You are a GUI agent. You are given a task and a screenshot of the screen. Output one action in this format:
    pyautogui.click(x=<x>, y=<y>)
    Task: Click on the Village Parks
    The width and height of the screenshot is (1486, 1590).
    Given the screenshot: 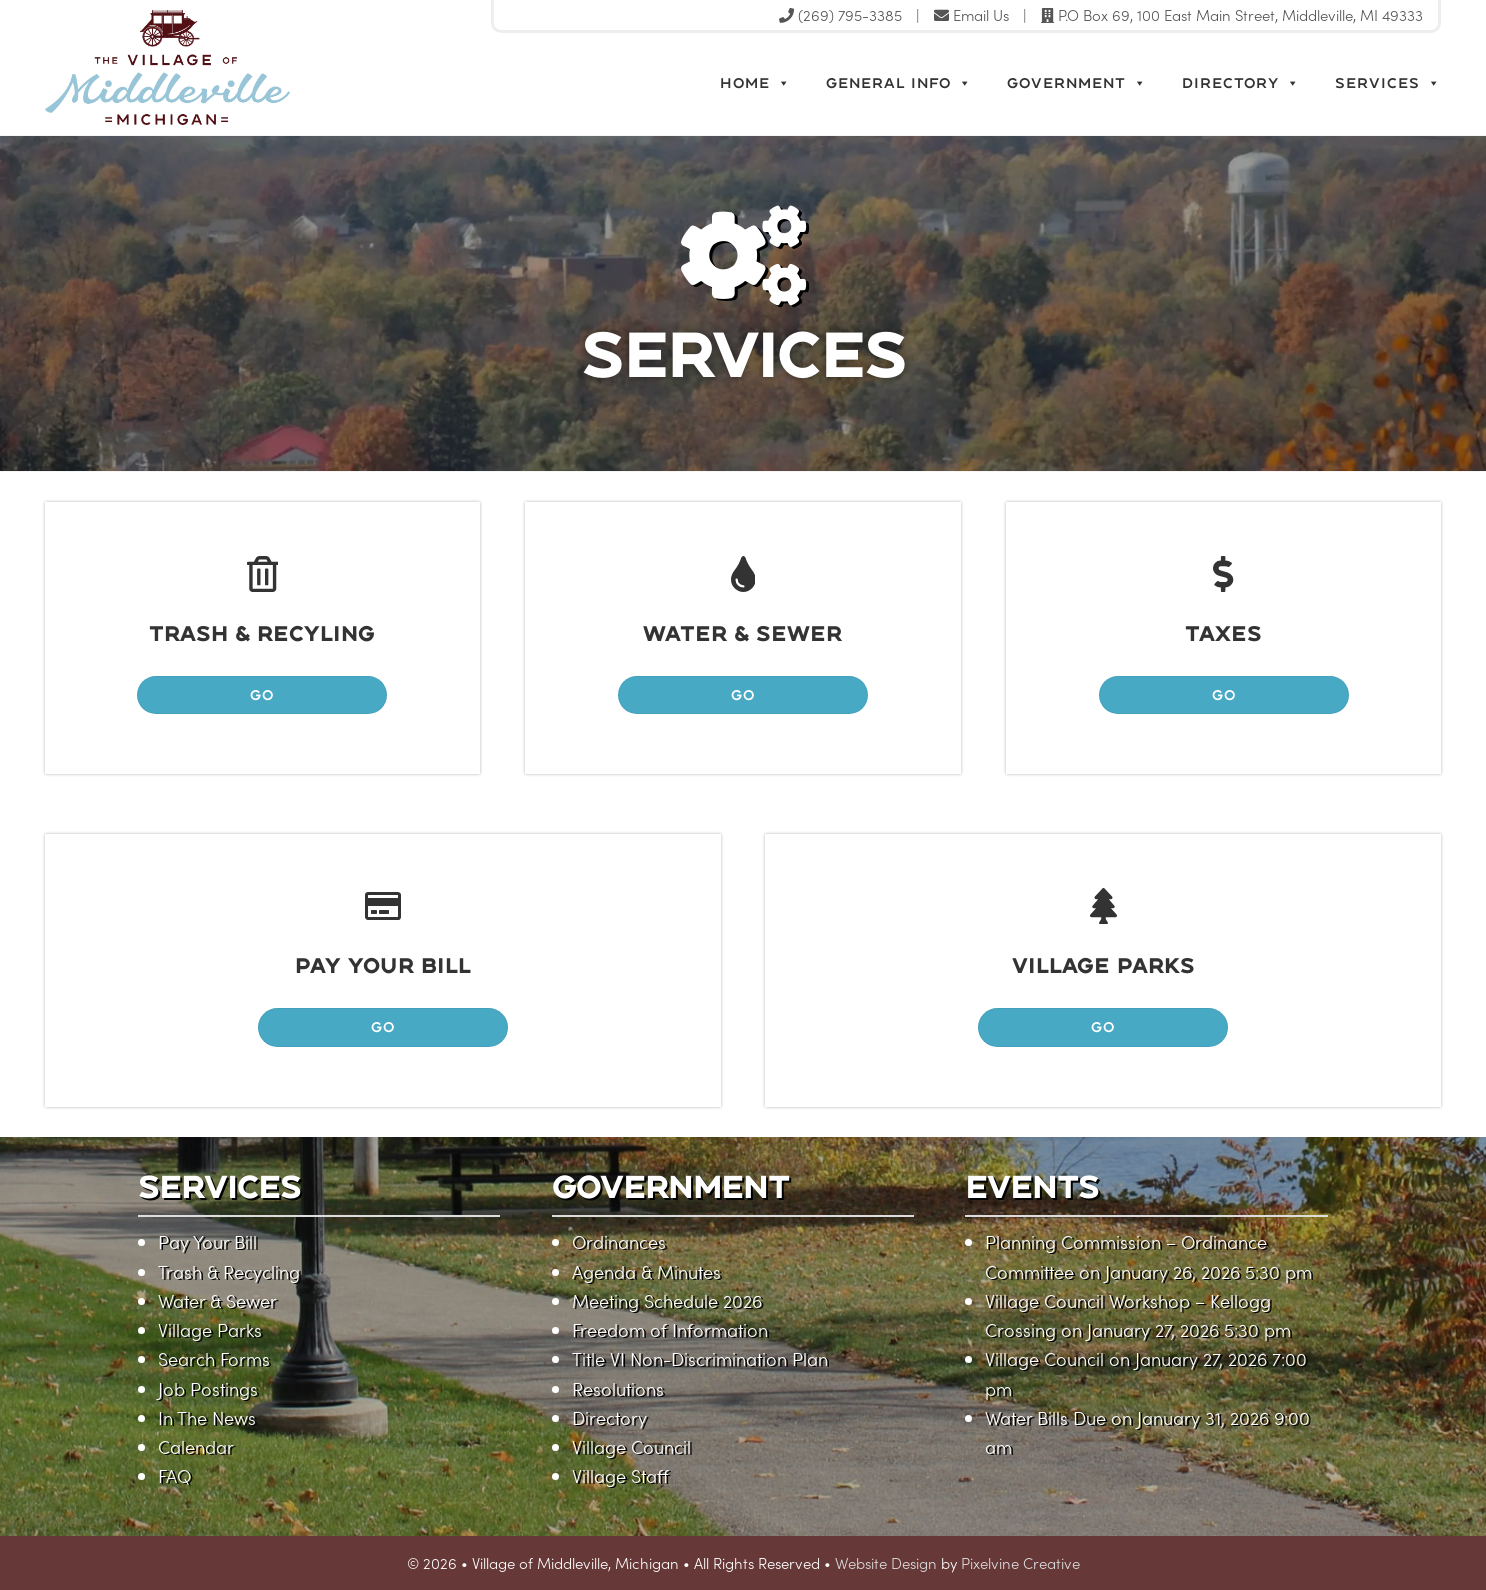 What is the action you would take?
    pyautogui.click(x=210, y=1329)
    